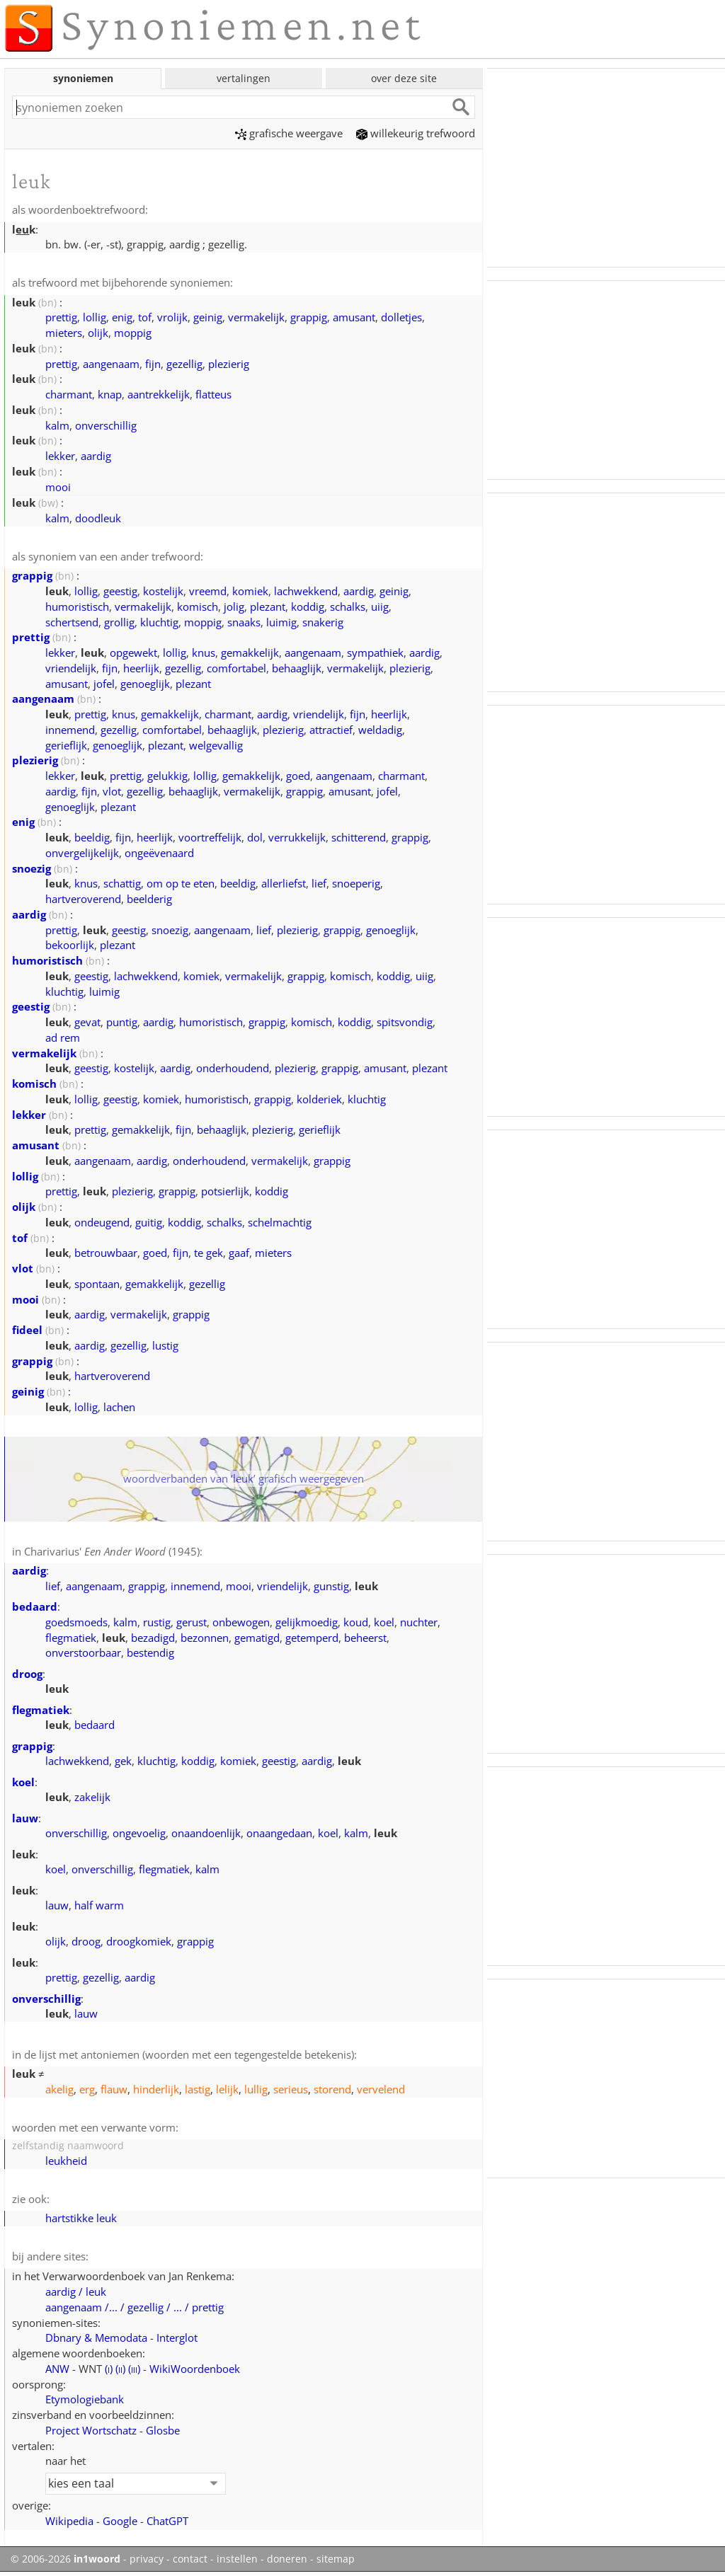 The height and width of the screenshot is (2576, 725). Describe the element at coordinates (98, 333) in the screenshot. I see `olijk` at that location.